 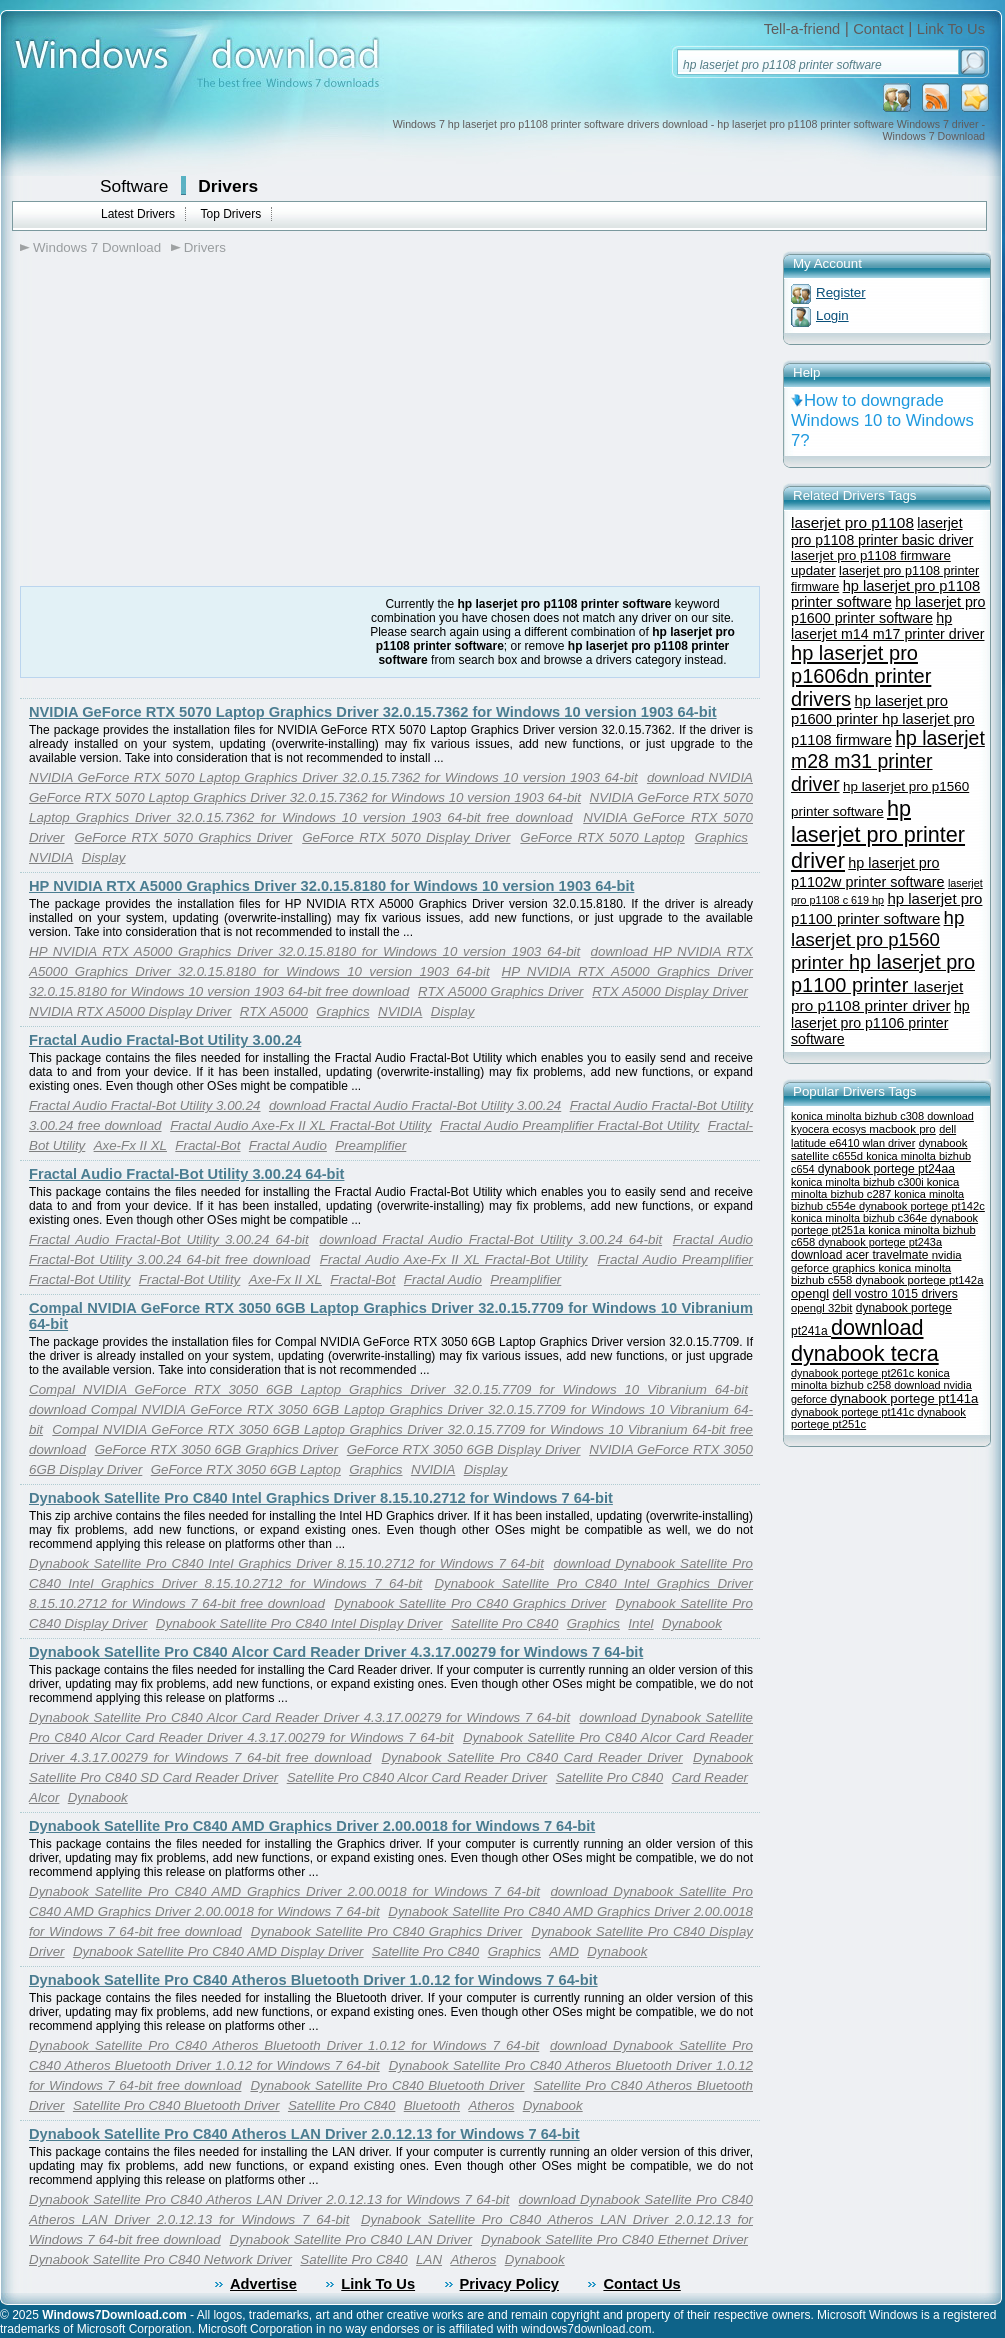 What do you see at coordinates (370, 1145) in the screenshot?
I see `Preamplifier` at bounding box center [370, 1145].